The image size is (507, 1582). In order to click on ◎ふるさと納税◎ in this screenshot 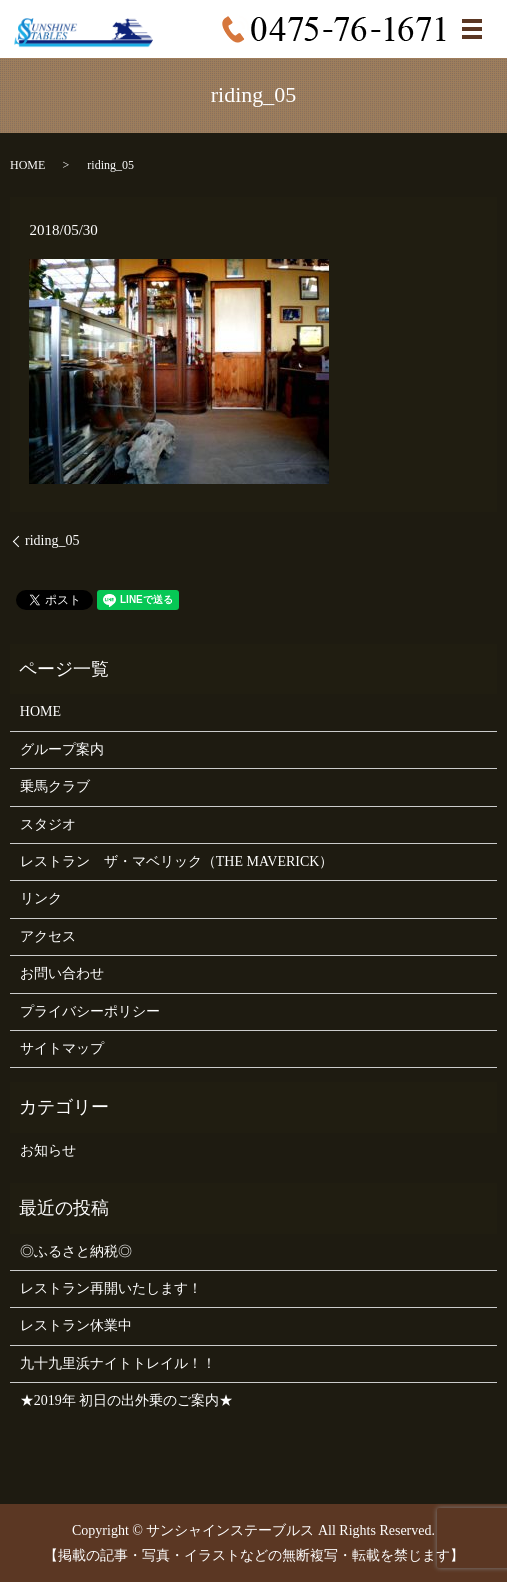, I will do `click(76, 1251)`.